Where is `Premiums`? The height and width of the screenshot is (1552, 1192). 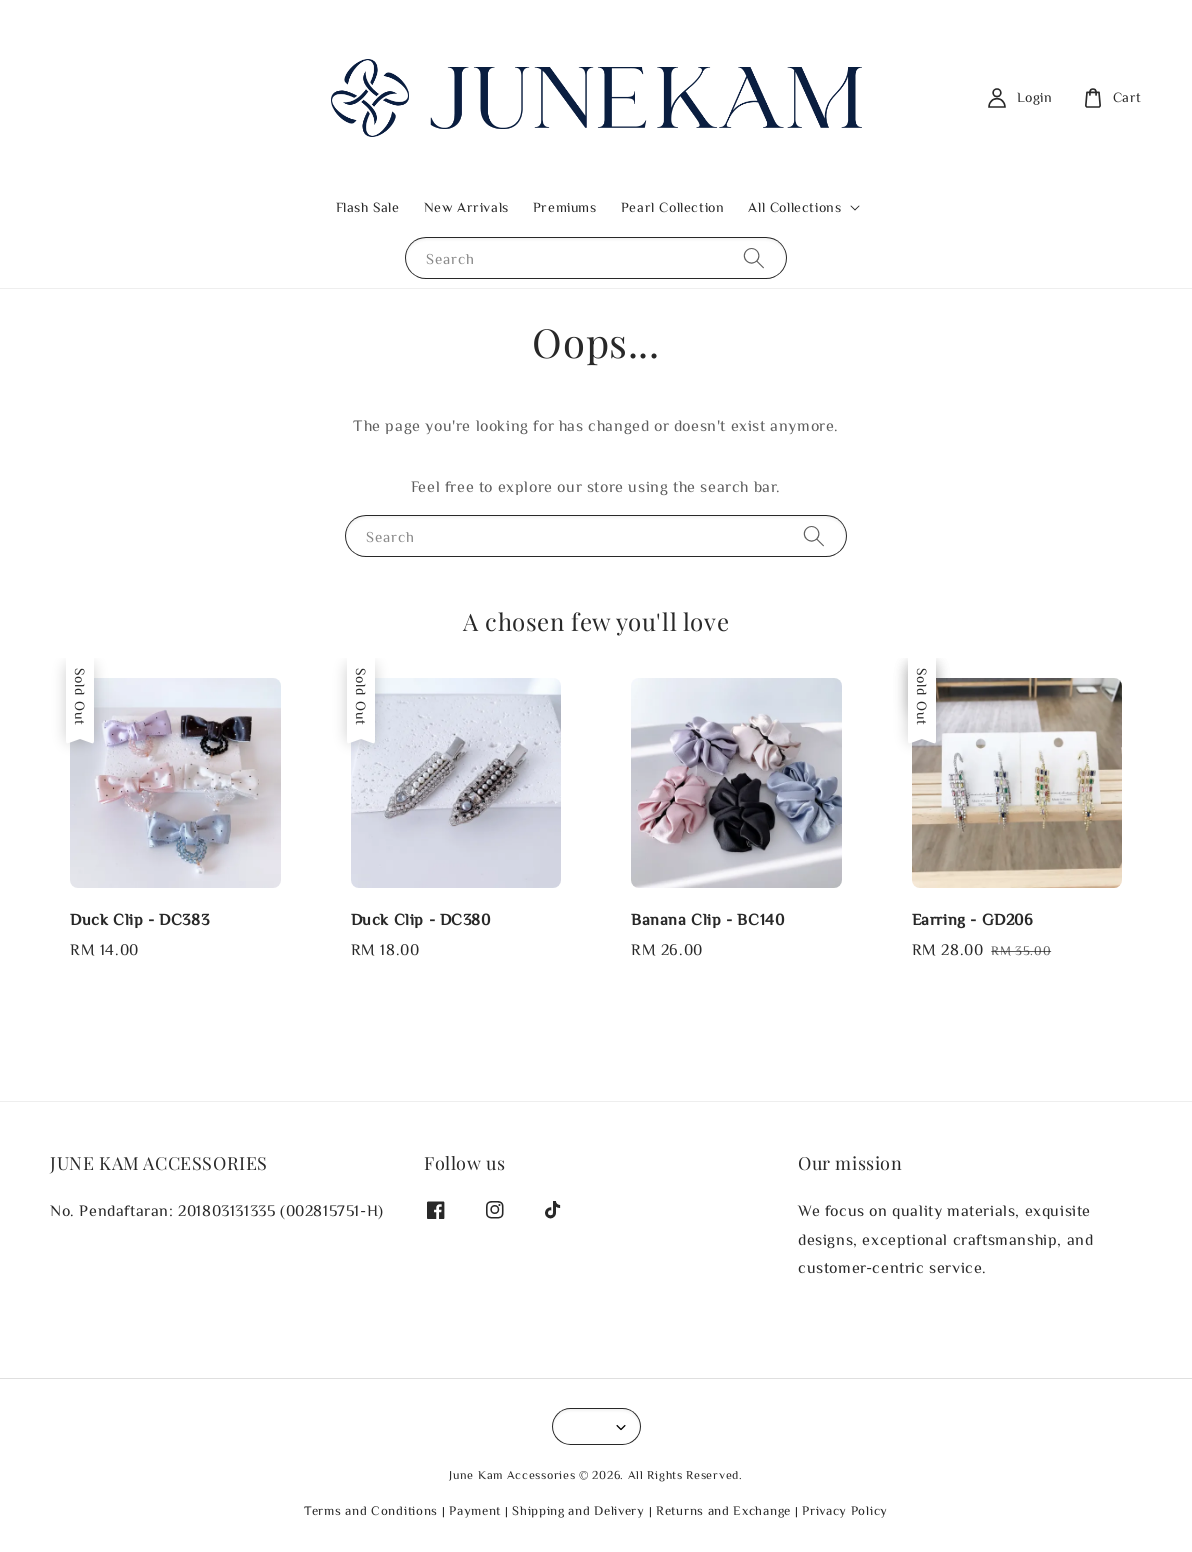 Premiums is located at coordinates (565, 207).